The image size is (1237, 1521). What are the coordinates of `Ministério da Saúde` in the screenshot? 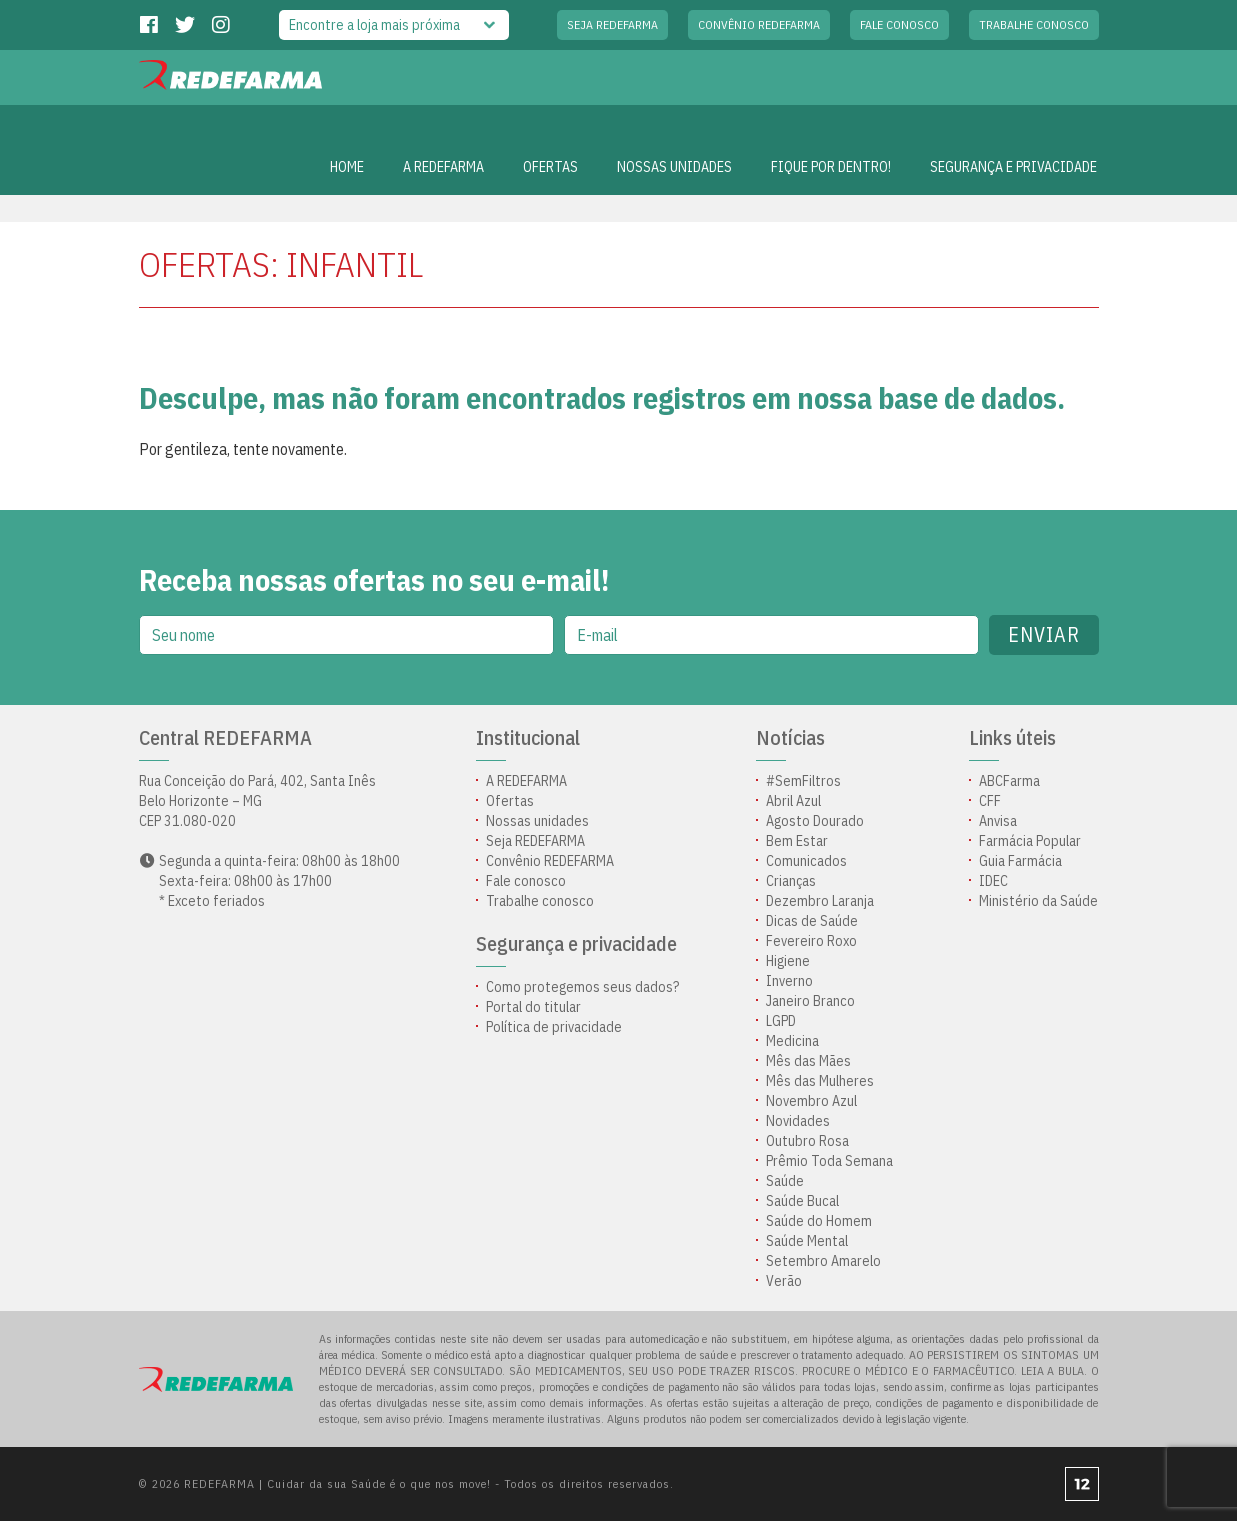 It's located at (1038, 901).